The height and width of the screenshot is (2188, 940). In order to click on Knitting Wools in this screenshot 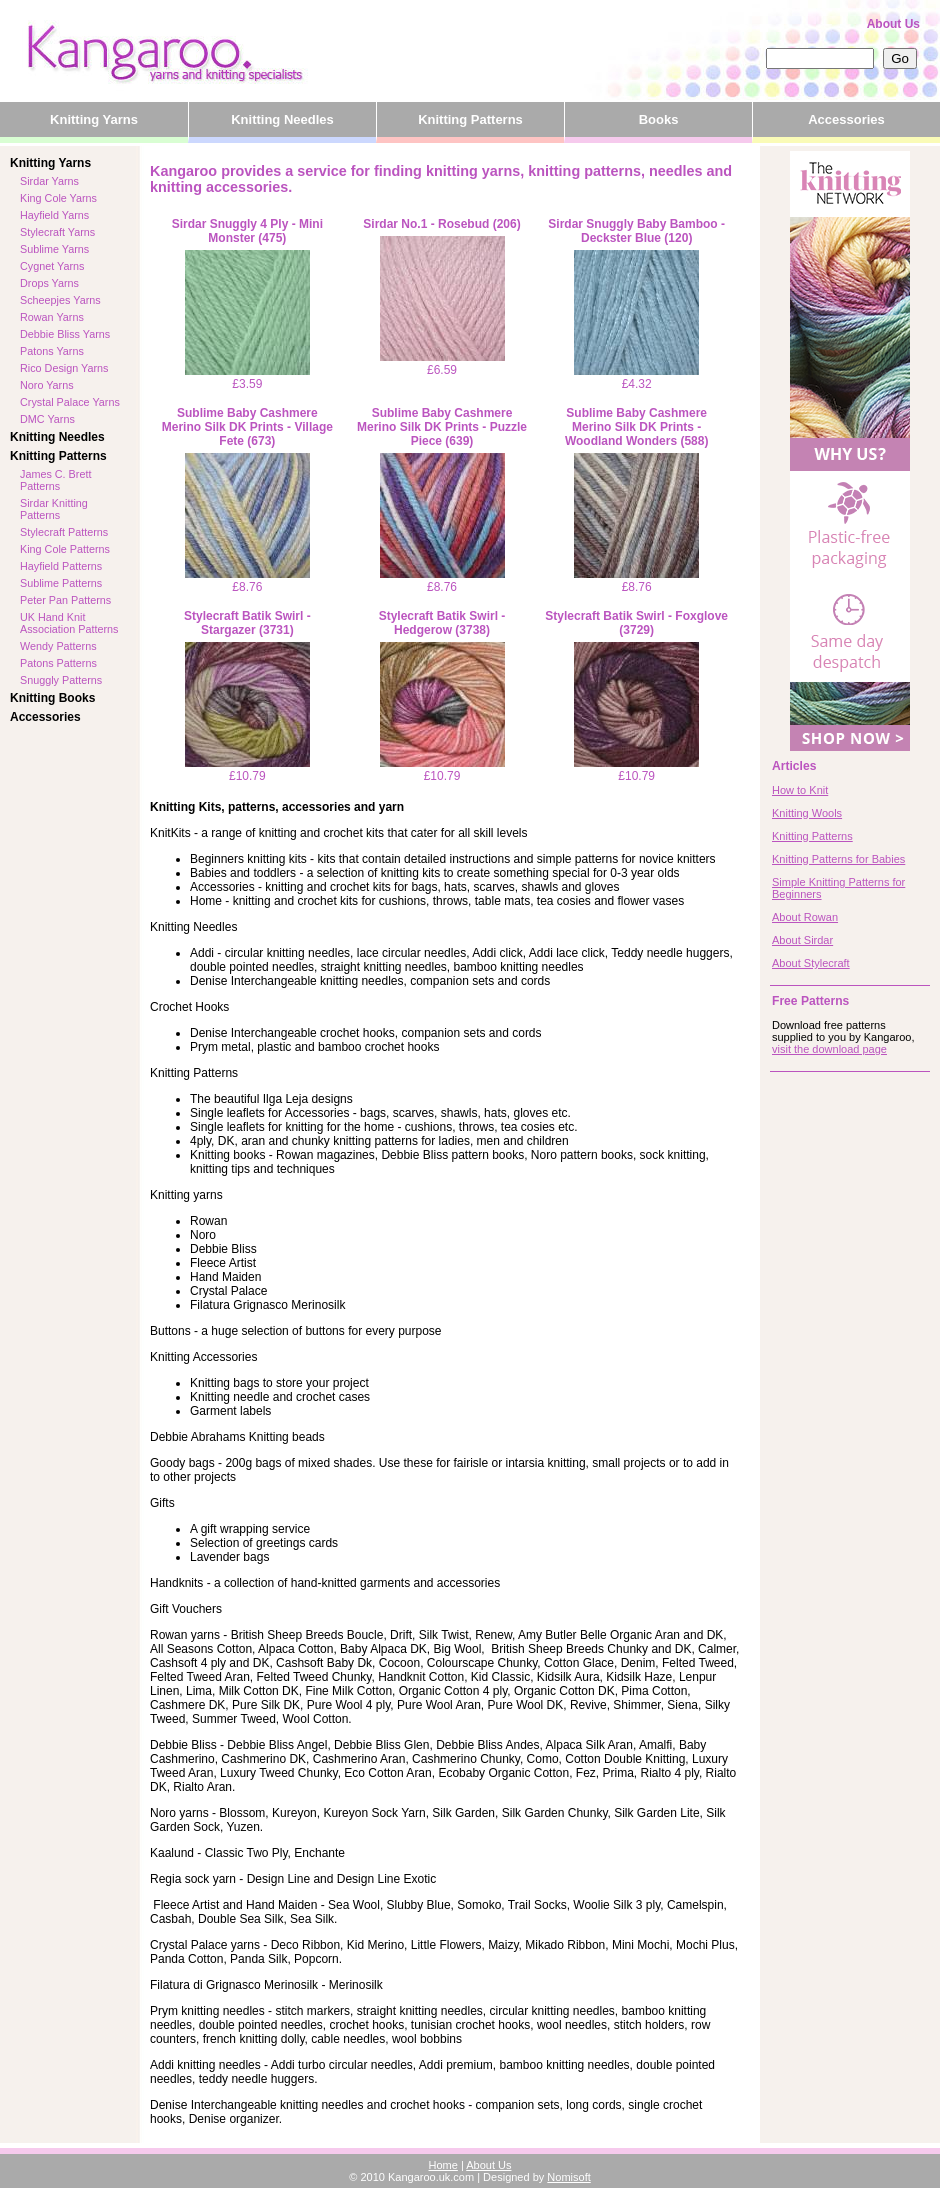, I will do `click(807, 813)`.